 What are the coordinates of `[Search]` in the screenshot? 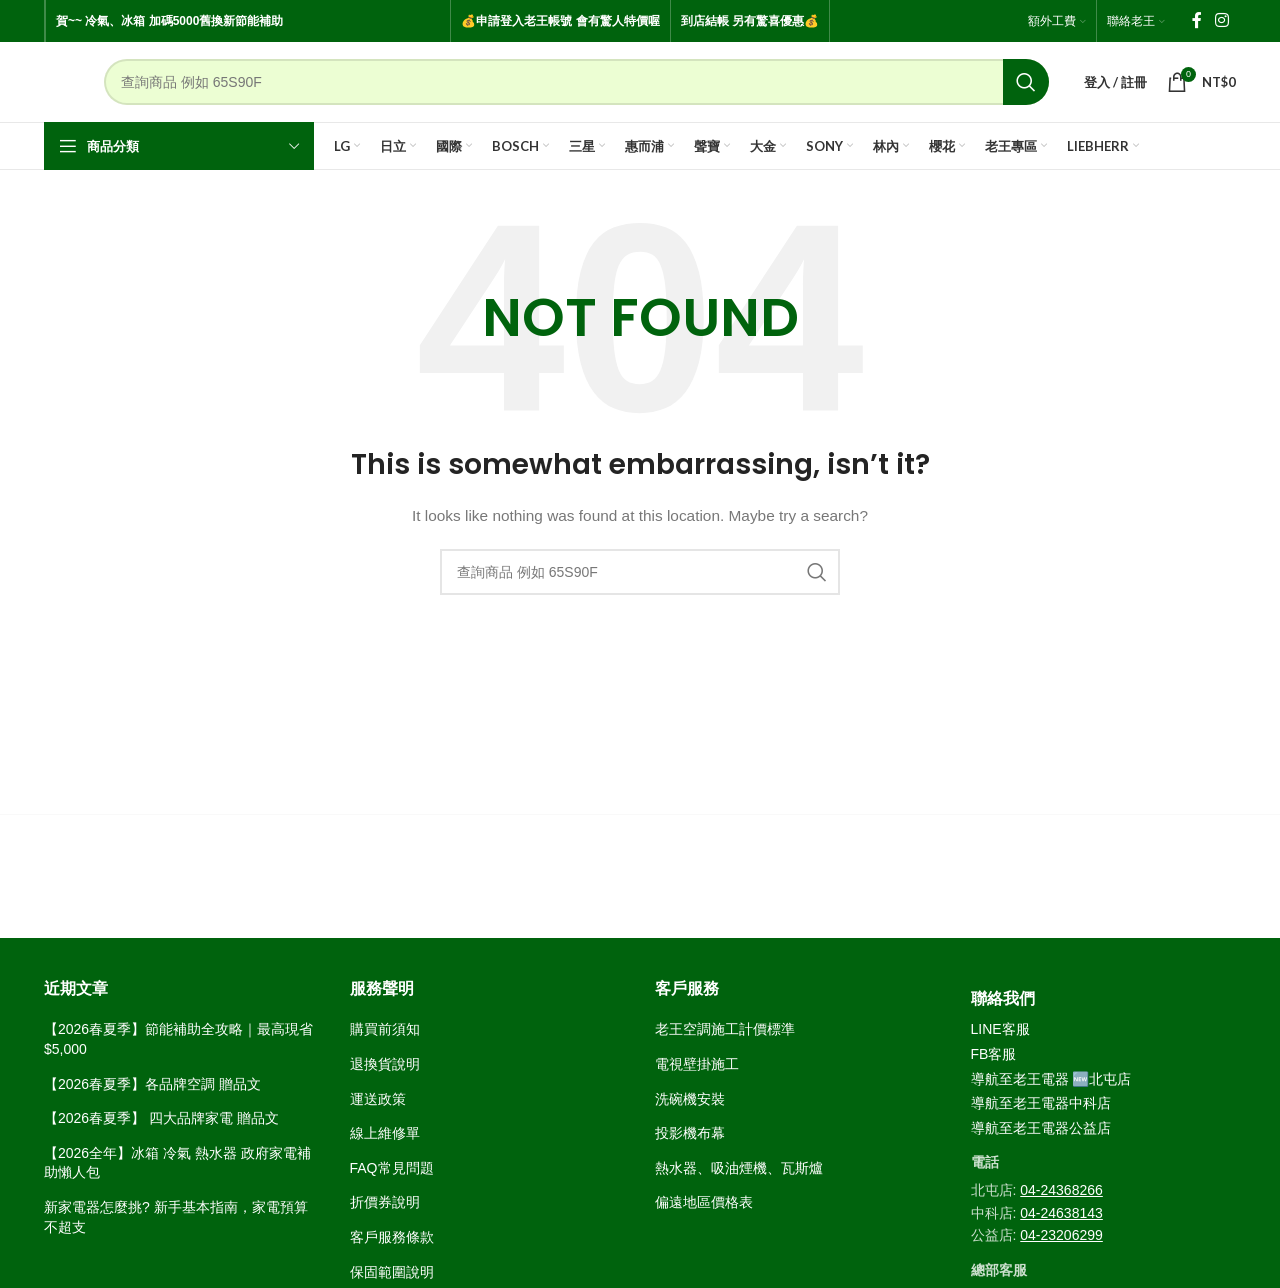 It's located at (576, 82).